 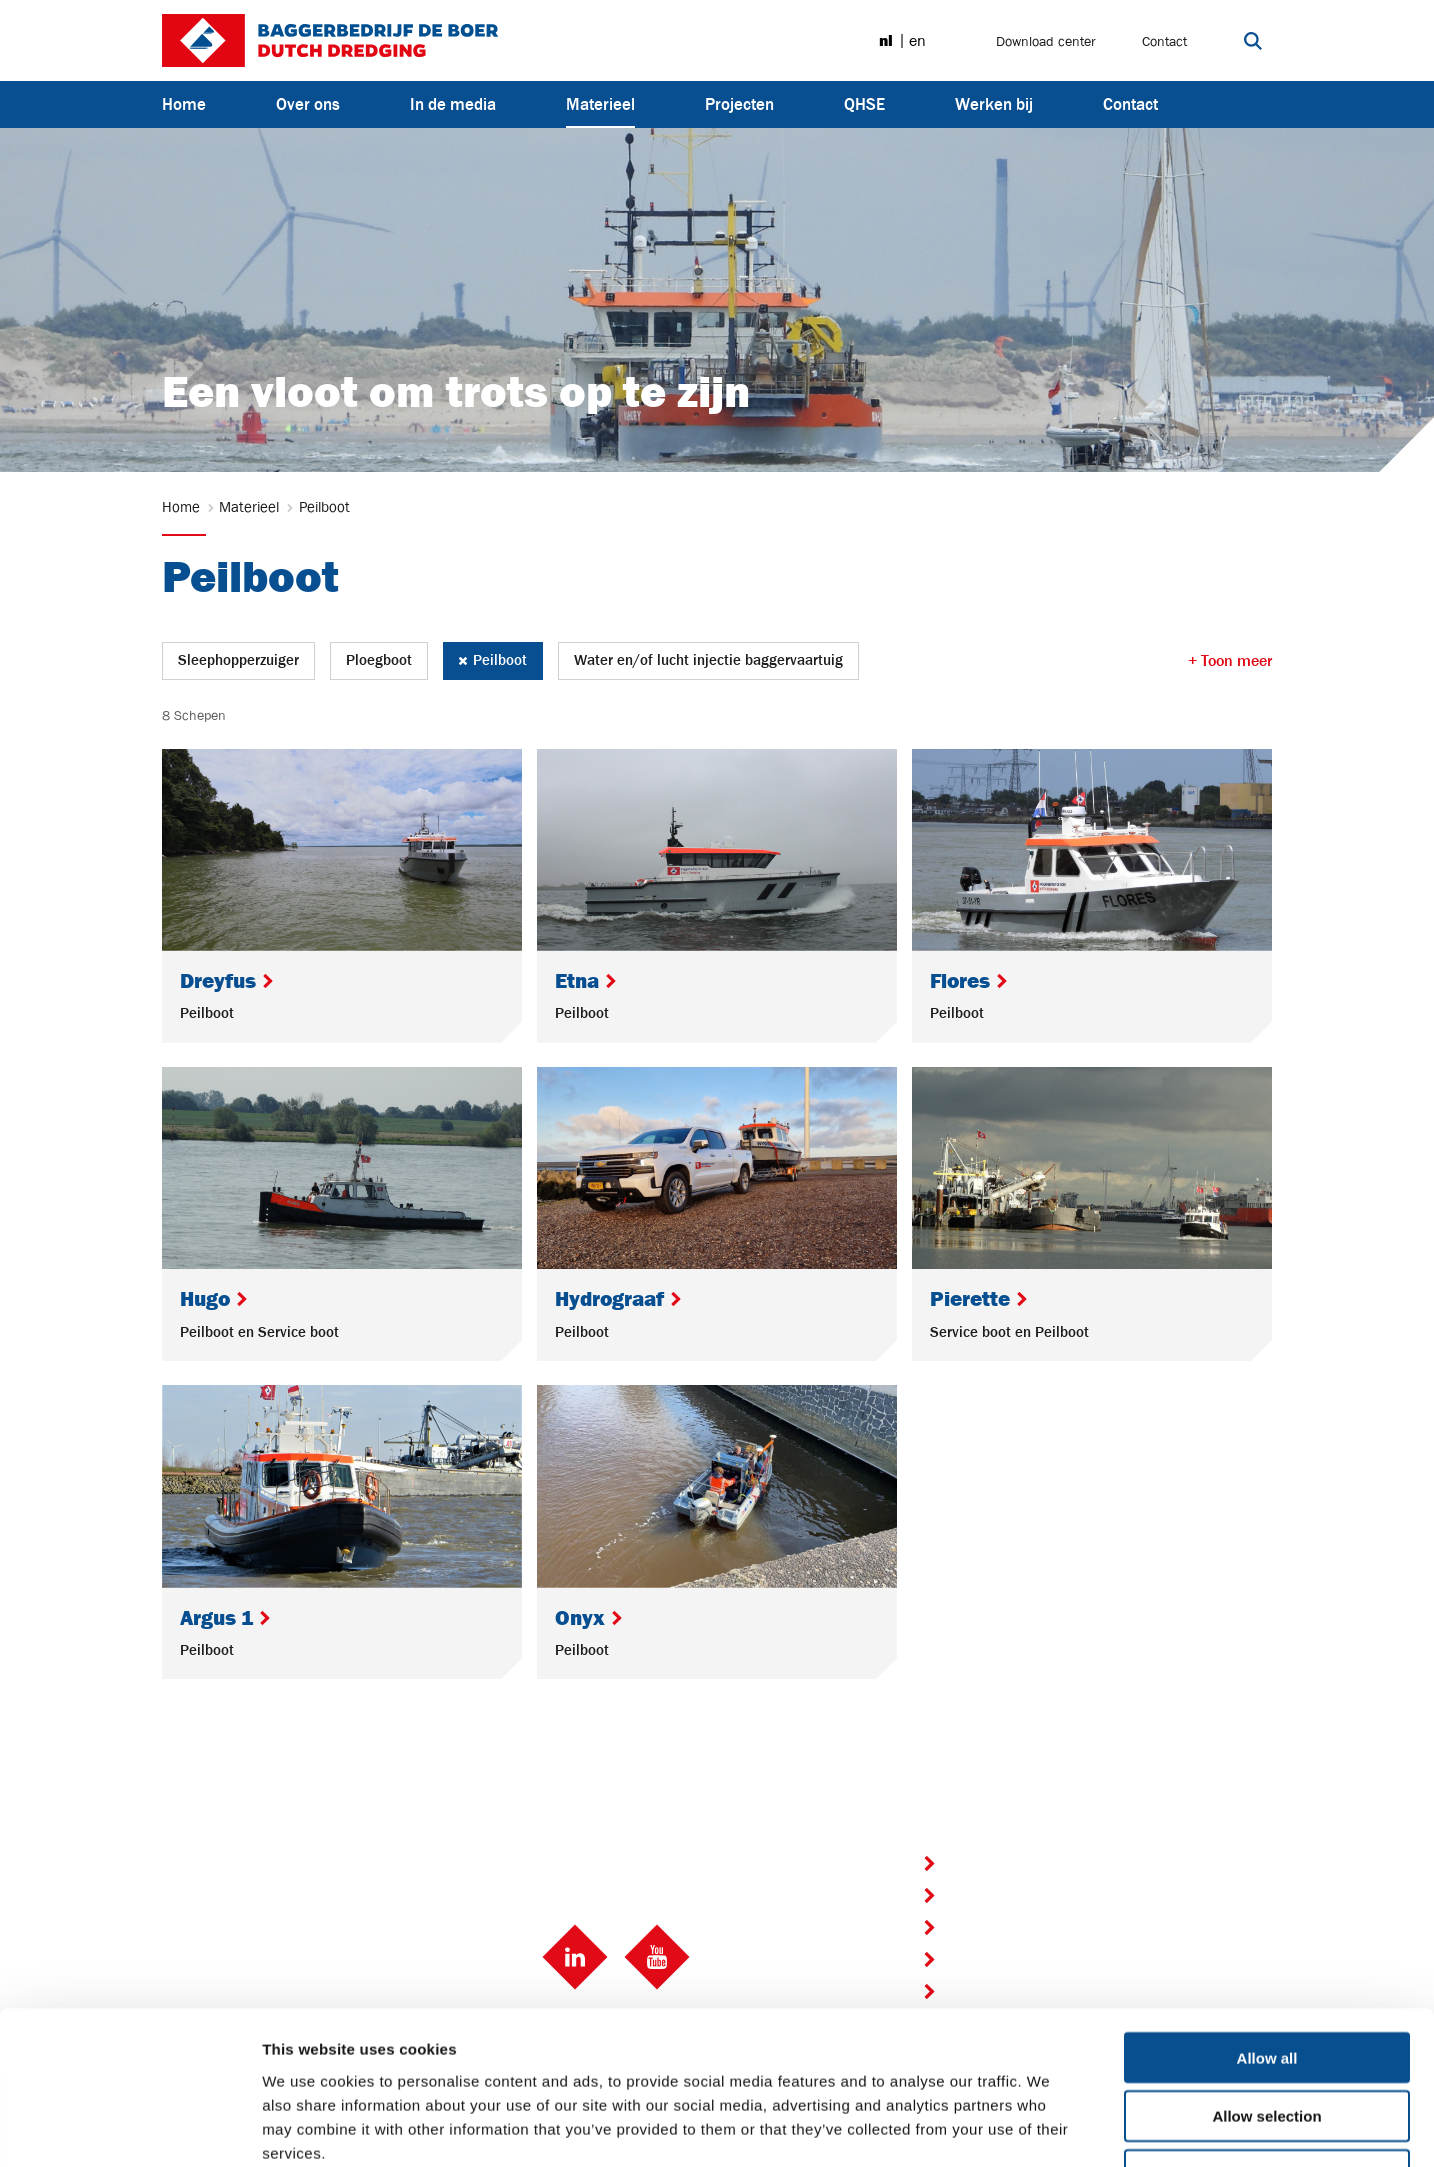 What do you see at coordinates (739, 104) in the screenshot?
I see `Projecten` at bounding box center [739, 104].